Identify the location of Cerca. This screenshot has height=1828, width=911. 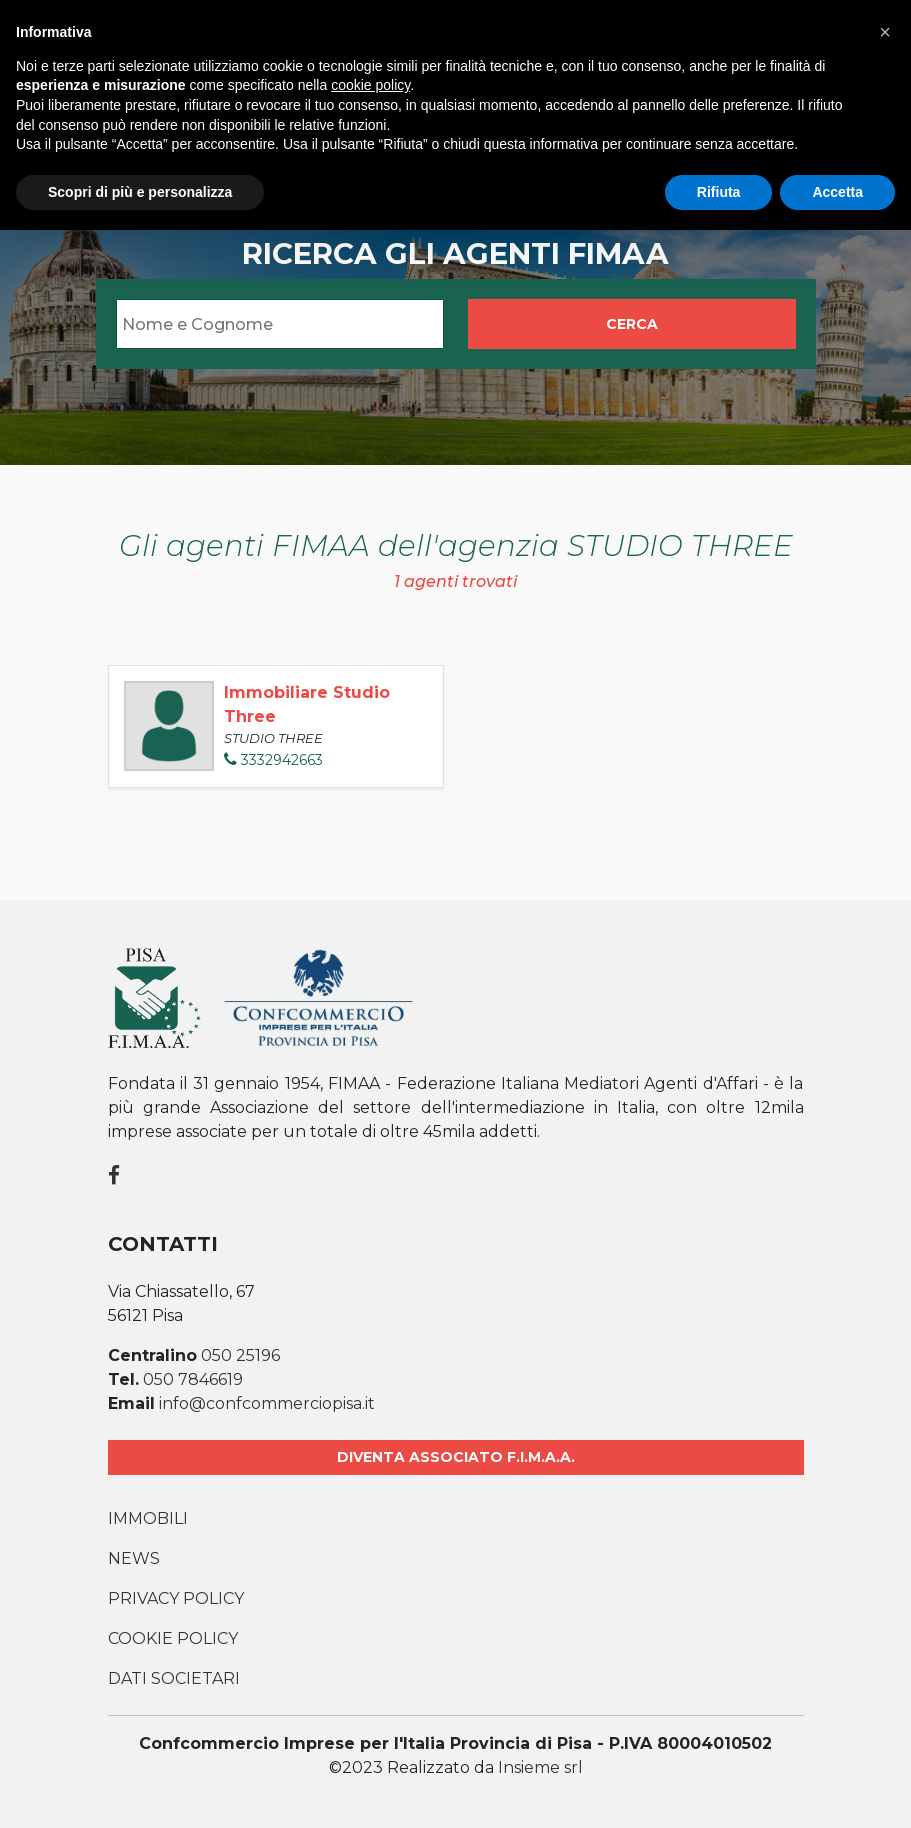
(632, 324).